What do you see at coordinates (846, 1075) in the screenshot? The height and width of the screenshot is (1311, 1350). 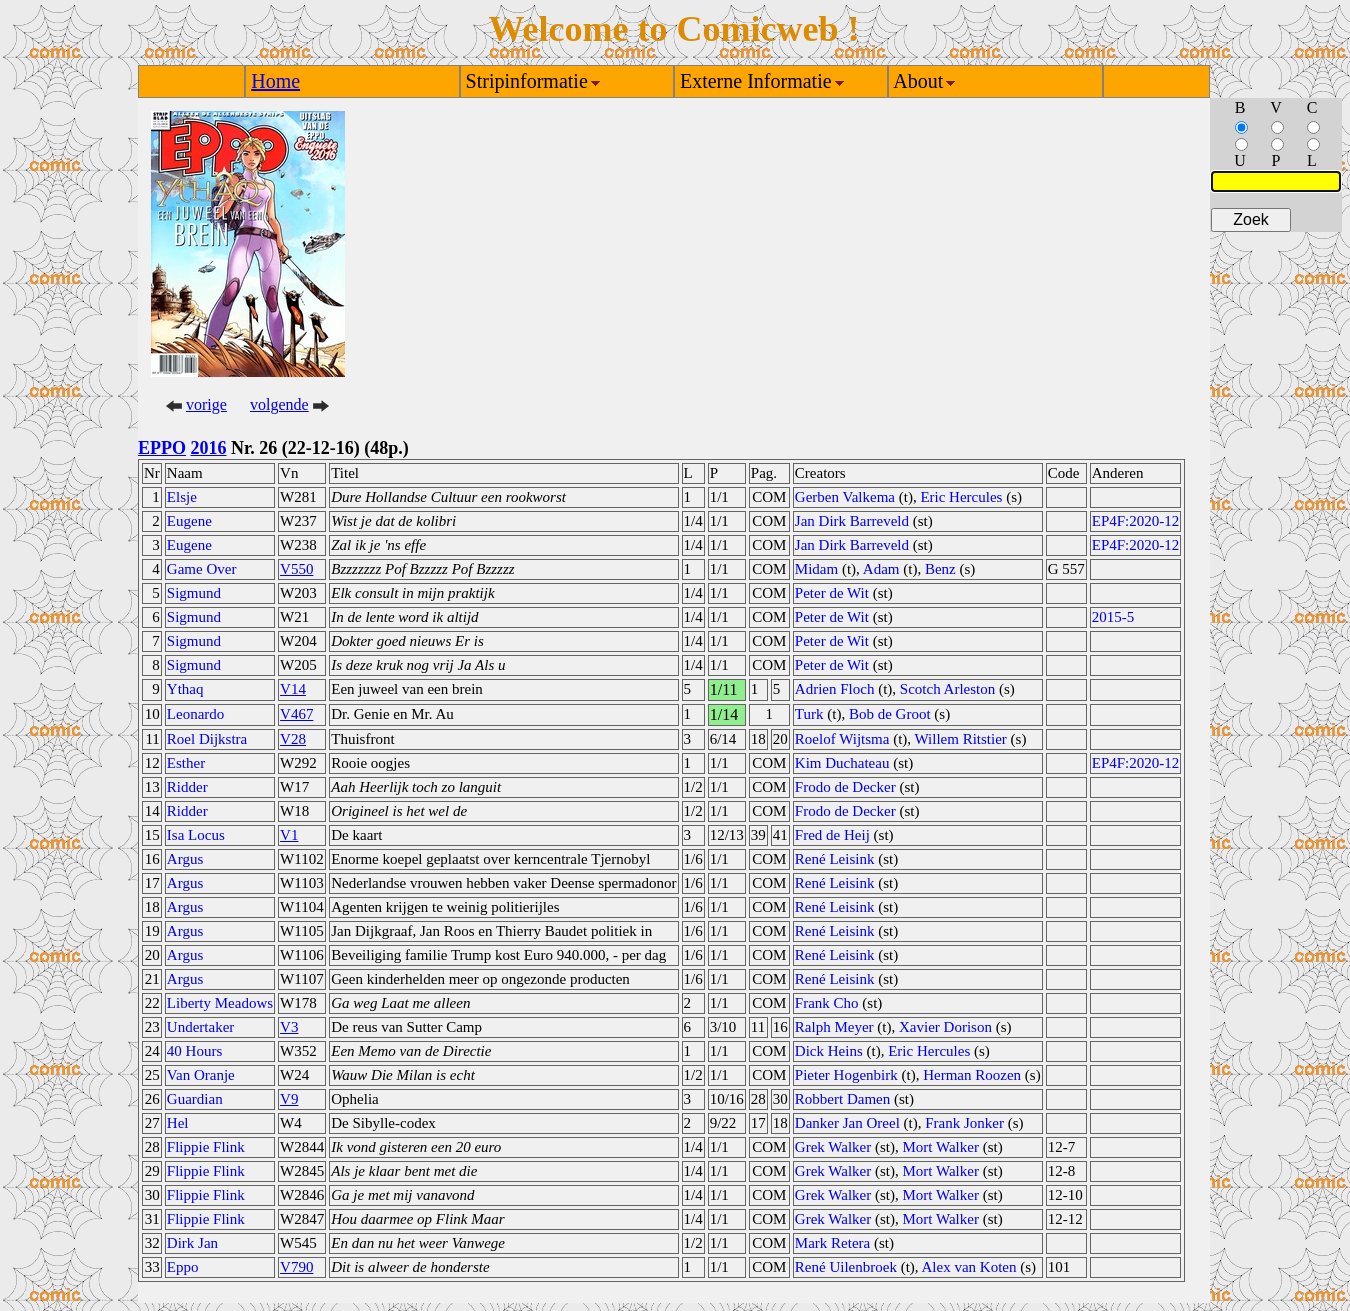 I see `Pieter Hogenbirk` at bounding box center [846, 1075].